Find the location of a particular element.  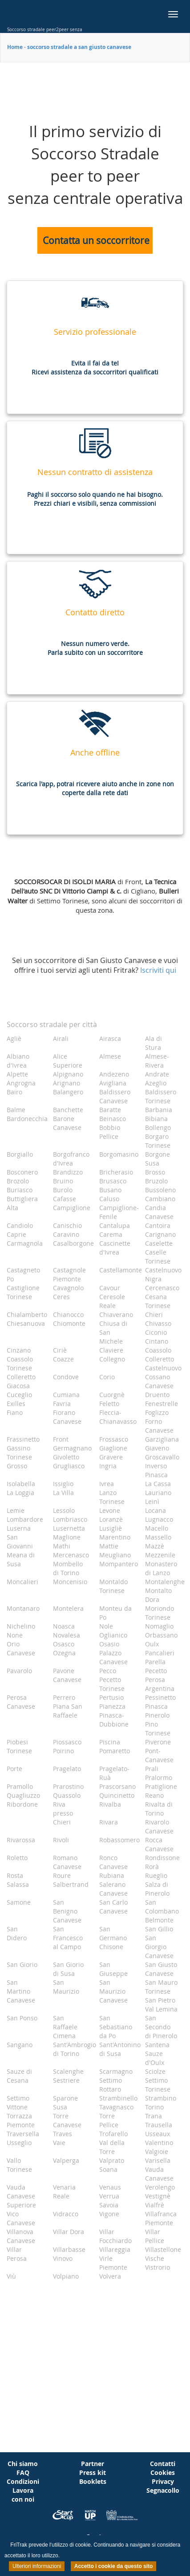

Leinì is located at coordinates (152, 1501).